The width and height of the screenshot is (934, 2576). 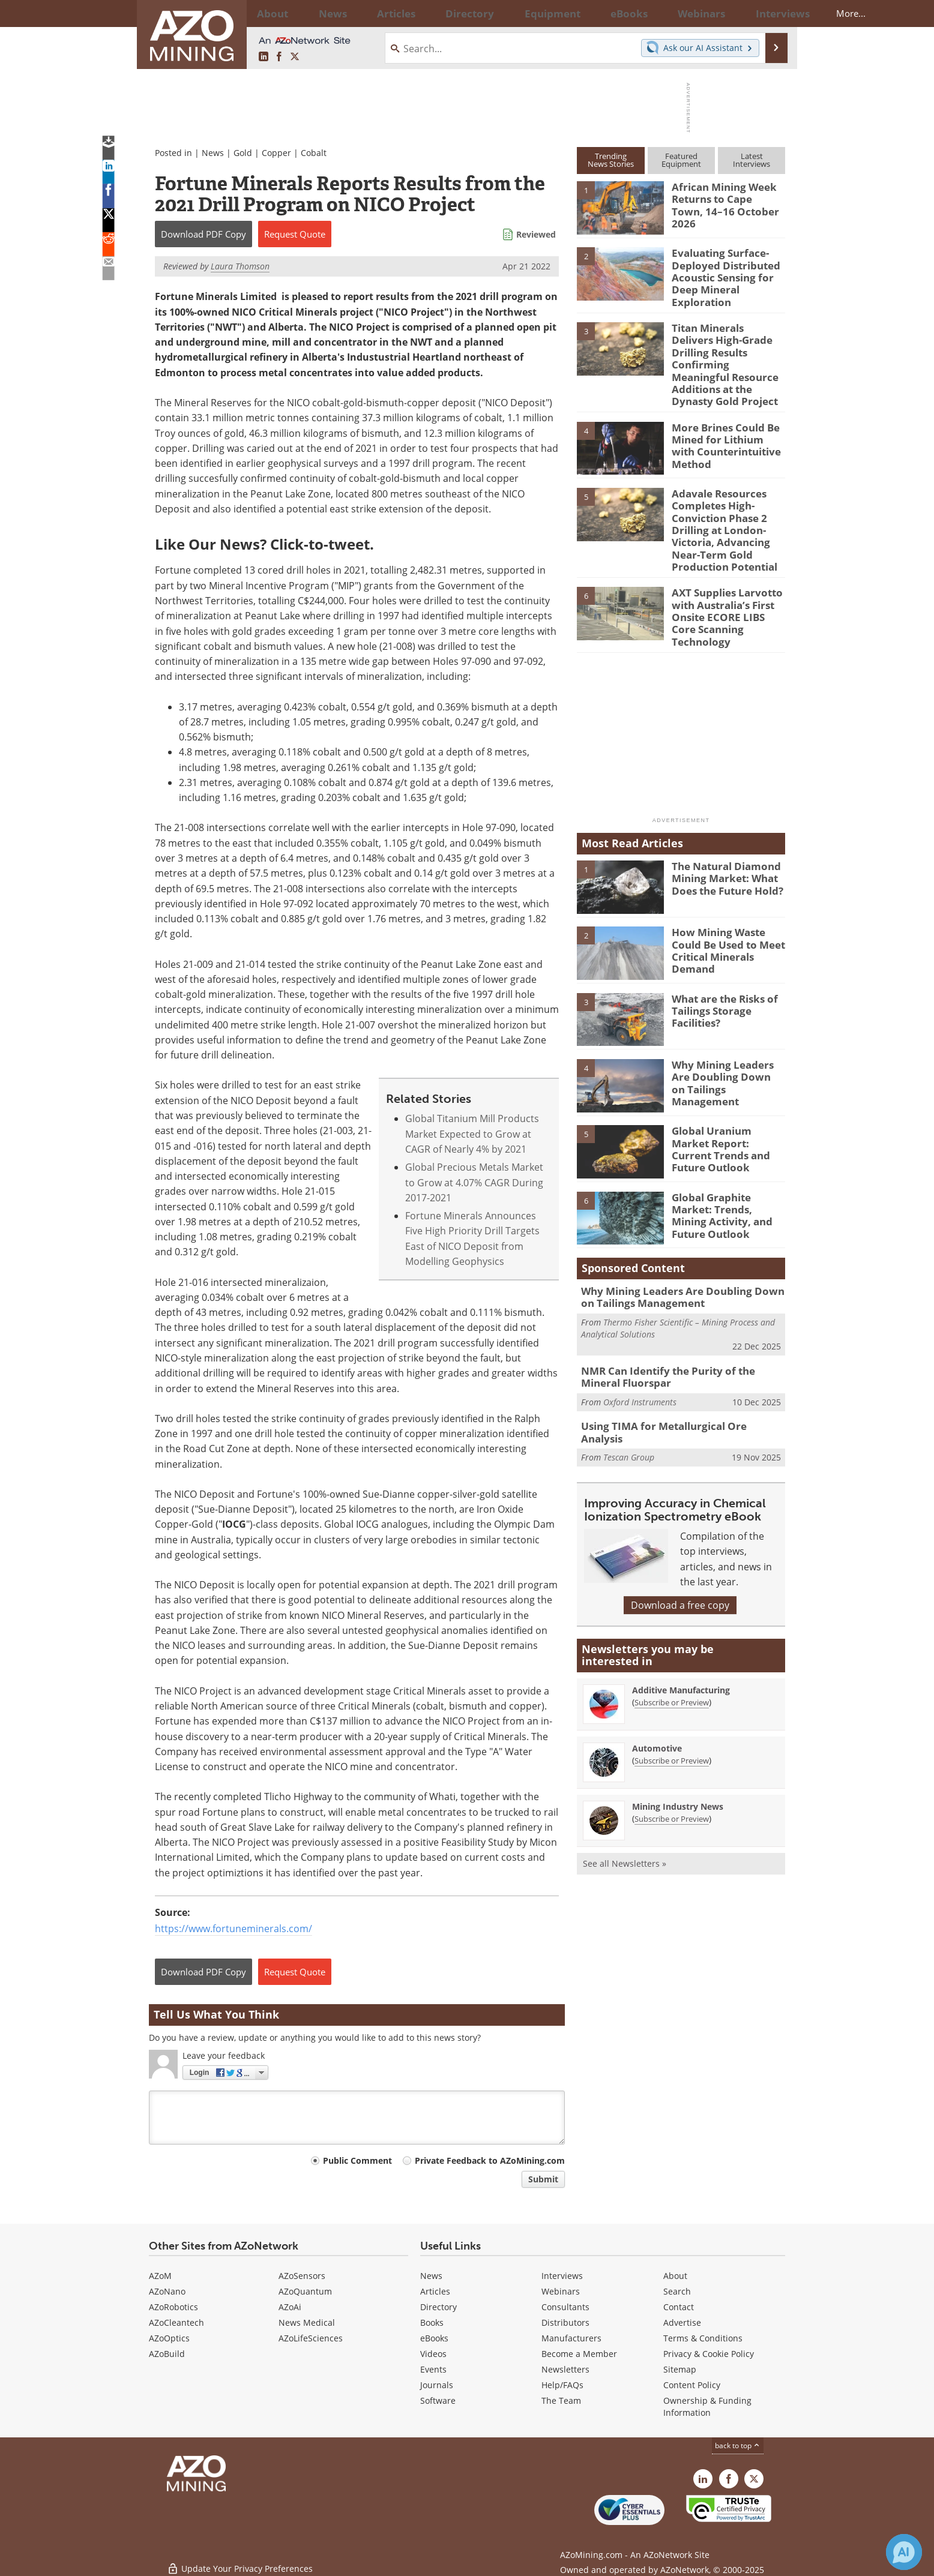 I want to click on AZoM, so click(x=160, y=2275).